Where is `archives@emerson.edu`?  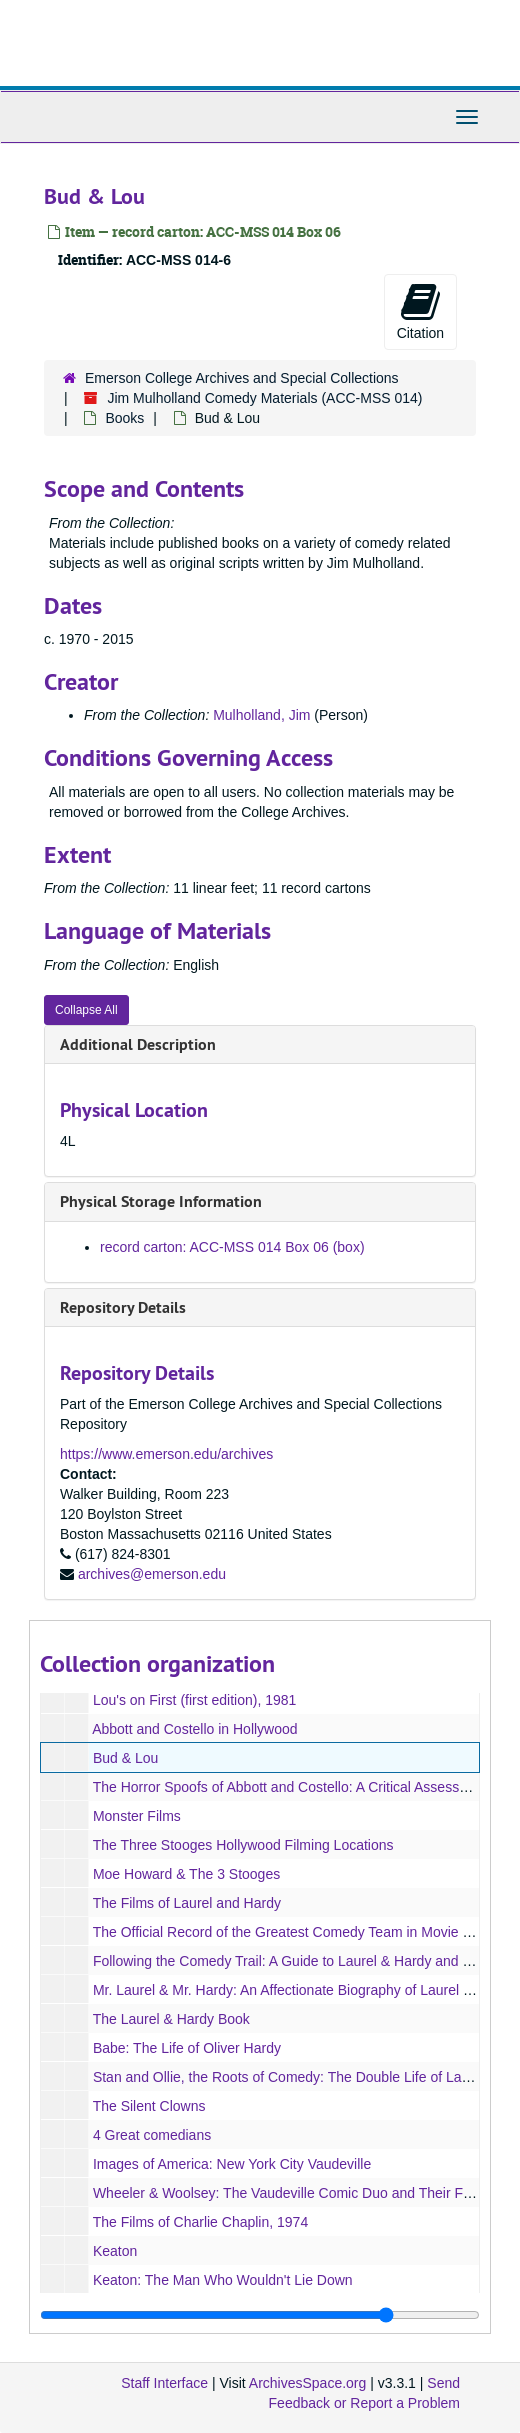
archives@emerson.edu is located at coordinates (152, 1574).